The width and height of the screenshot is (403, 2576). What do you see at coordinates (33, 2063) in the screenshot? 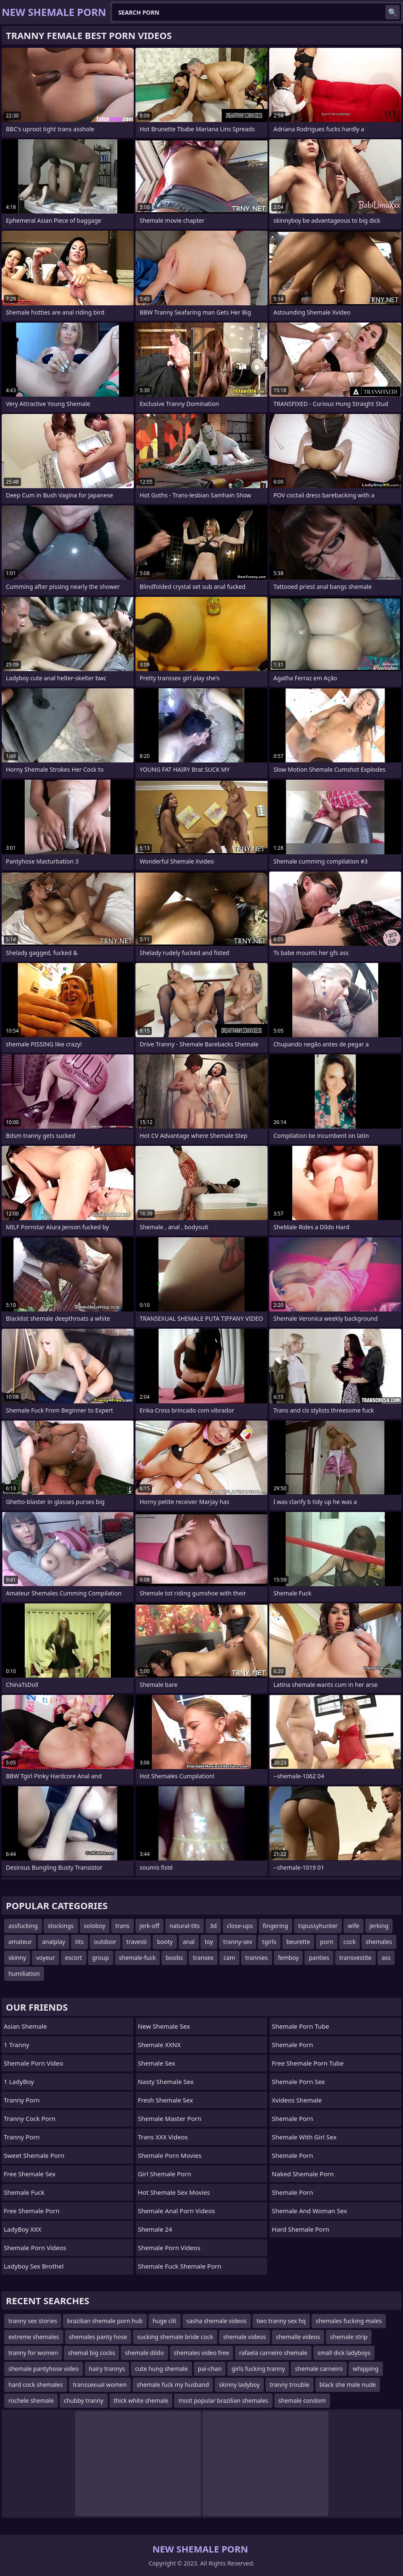
I see `Shemale Porn Video` at bounding box center [33, 2063].